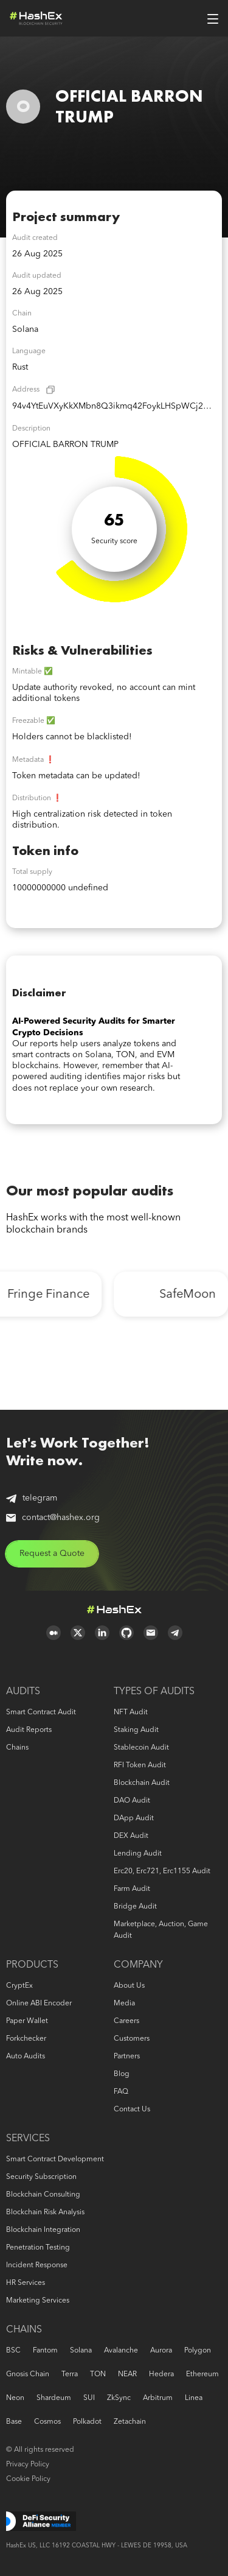 This screenshot has height=2576, width=228. Describe the element at coordinates (130, 2422) in the screenshot. I see `Zetachain` at that location.